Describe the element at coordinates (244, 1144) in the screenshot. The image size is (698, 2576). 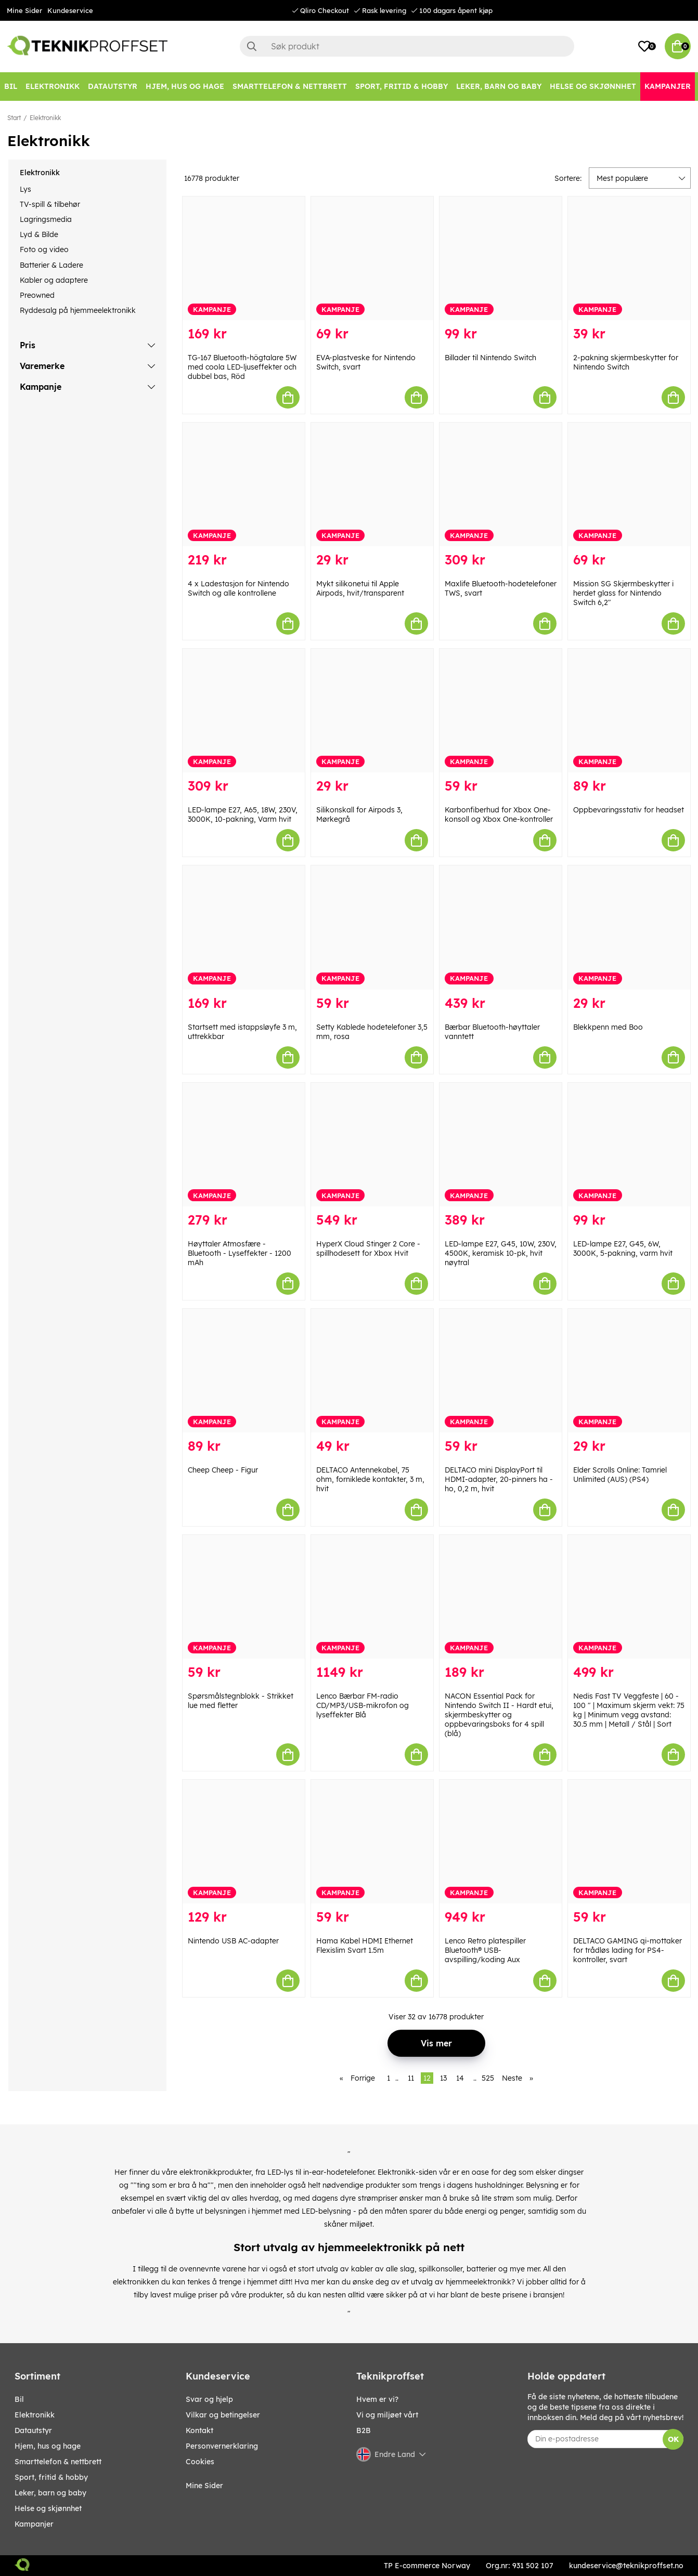
I see `[Høyttaler Atmosfære - Bluetooth - Lyseffekter - 1200 mAh]` at that location.